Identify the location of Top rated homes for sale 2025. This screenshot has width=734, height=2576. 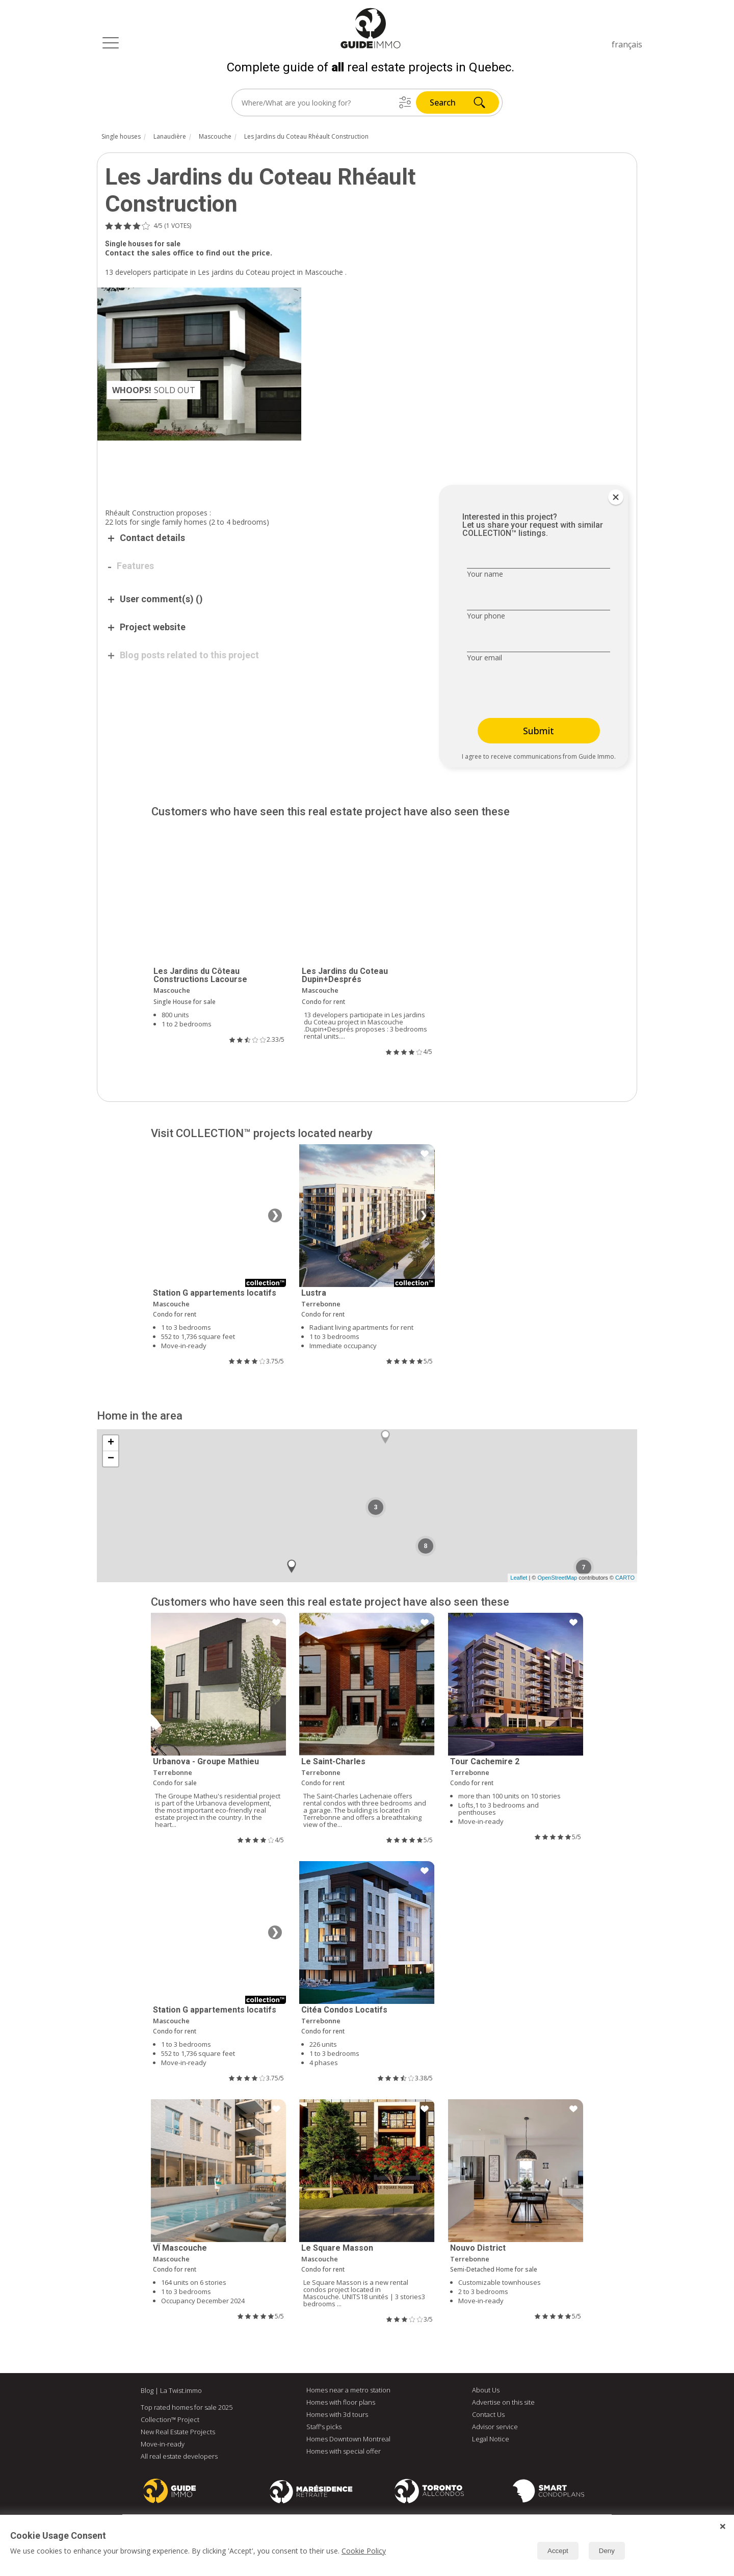
(186, 2407).